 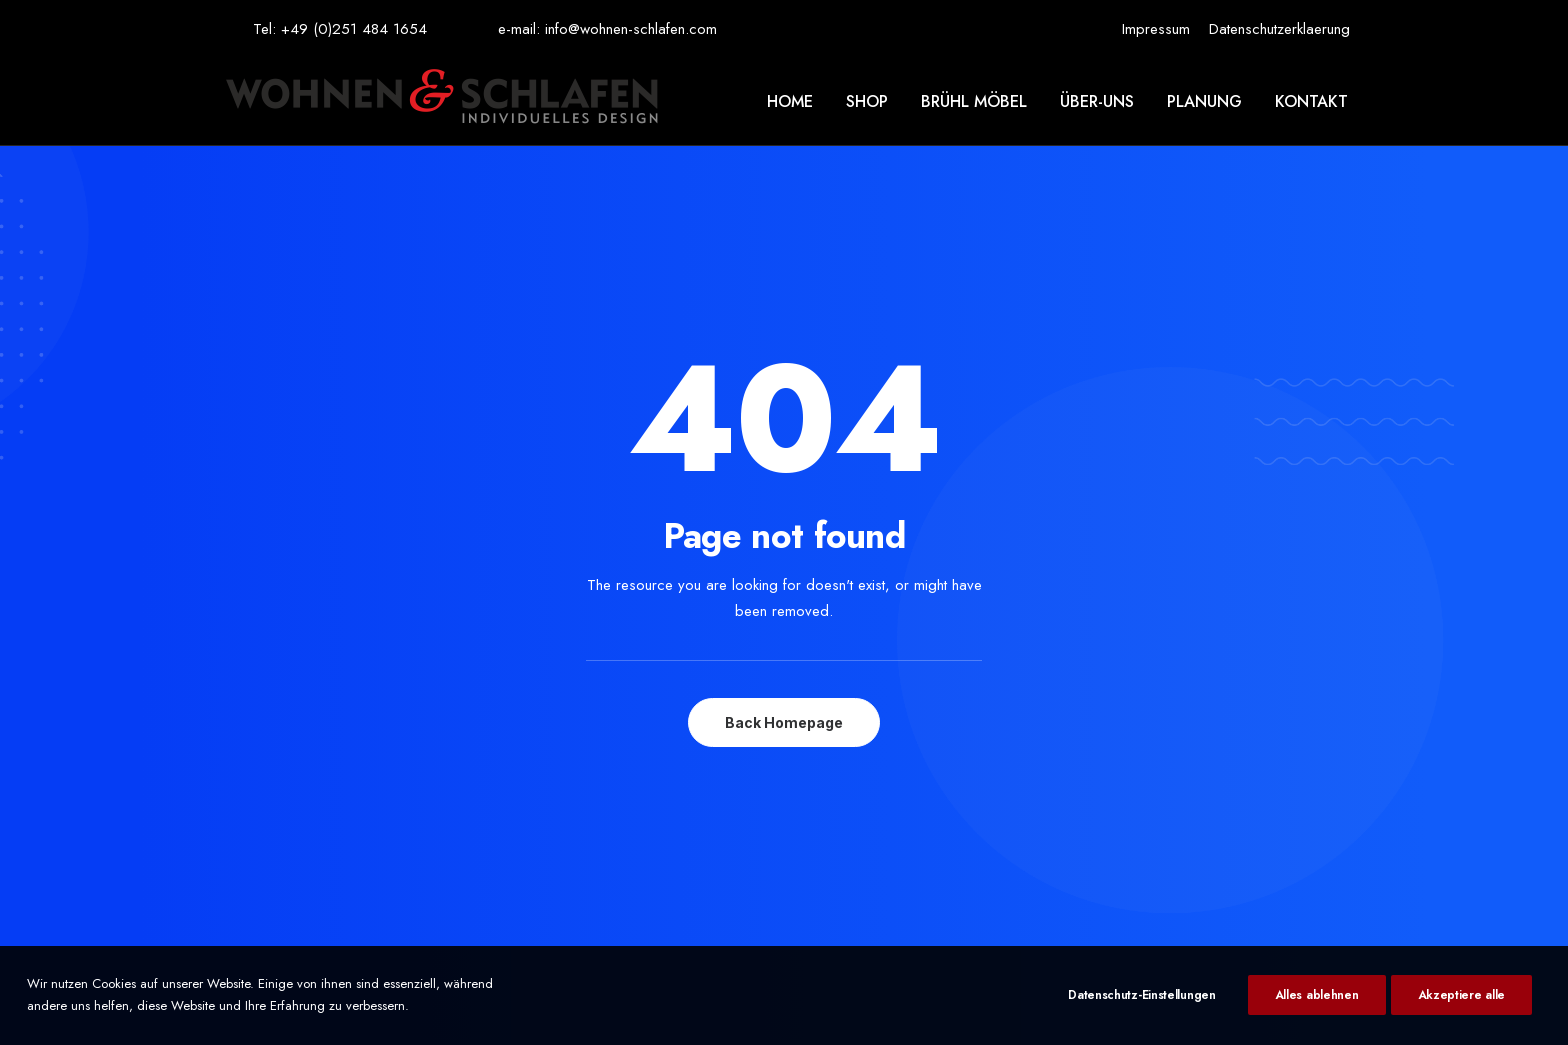 What do you see at coordinates (810, 925) in the screenshot?
I see `KUHADA` at bounding box center [810, 925].